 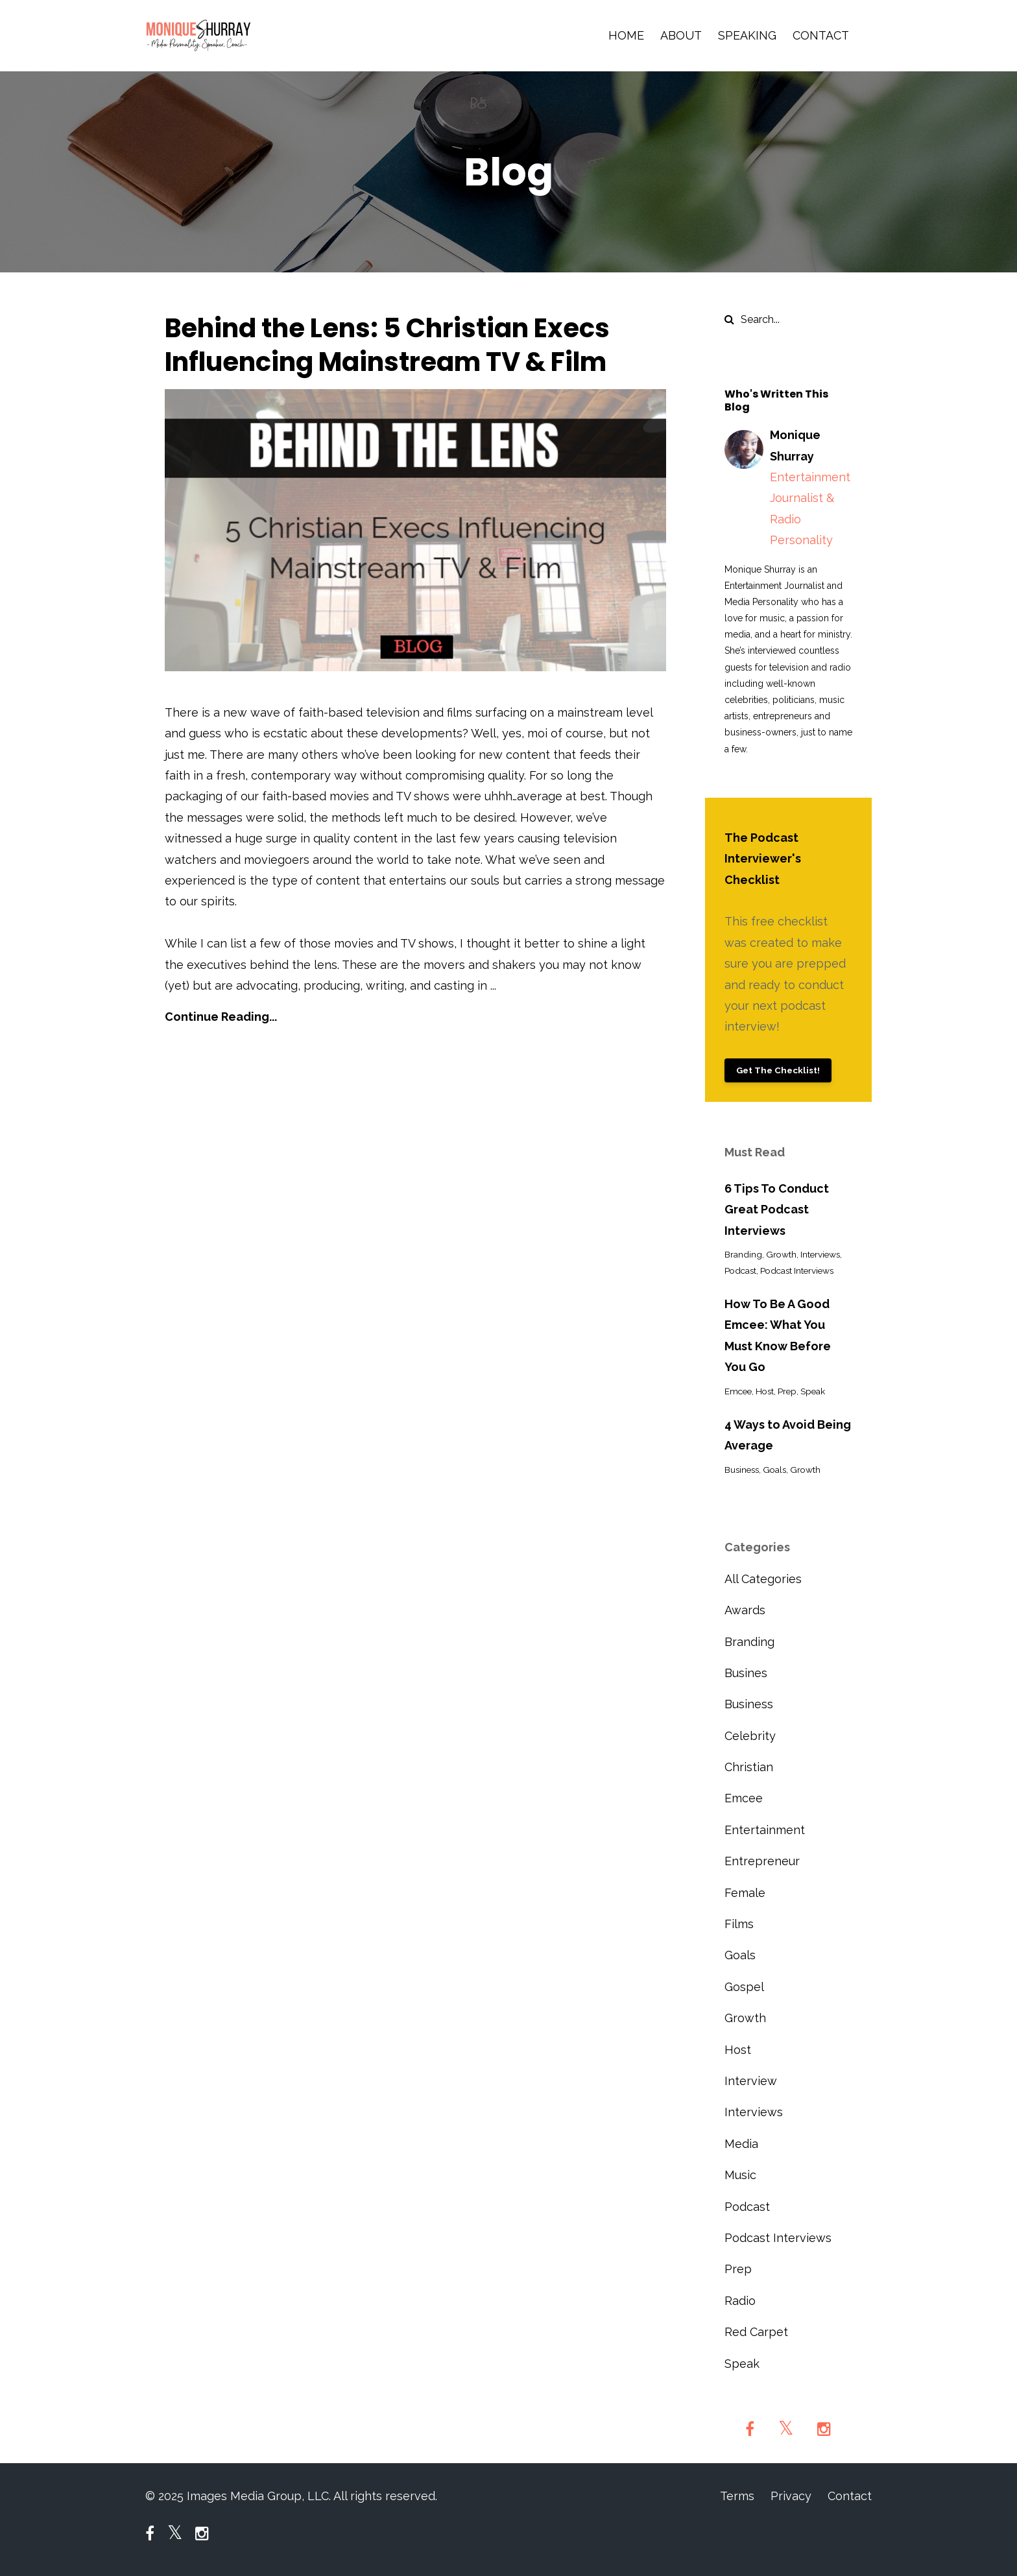 I want to click on 6 Tips To Conduct Great Podcast Interviews, so click(x=776, y=1209).